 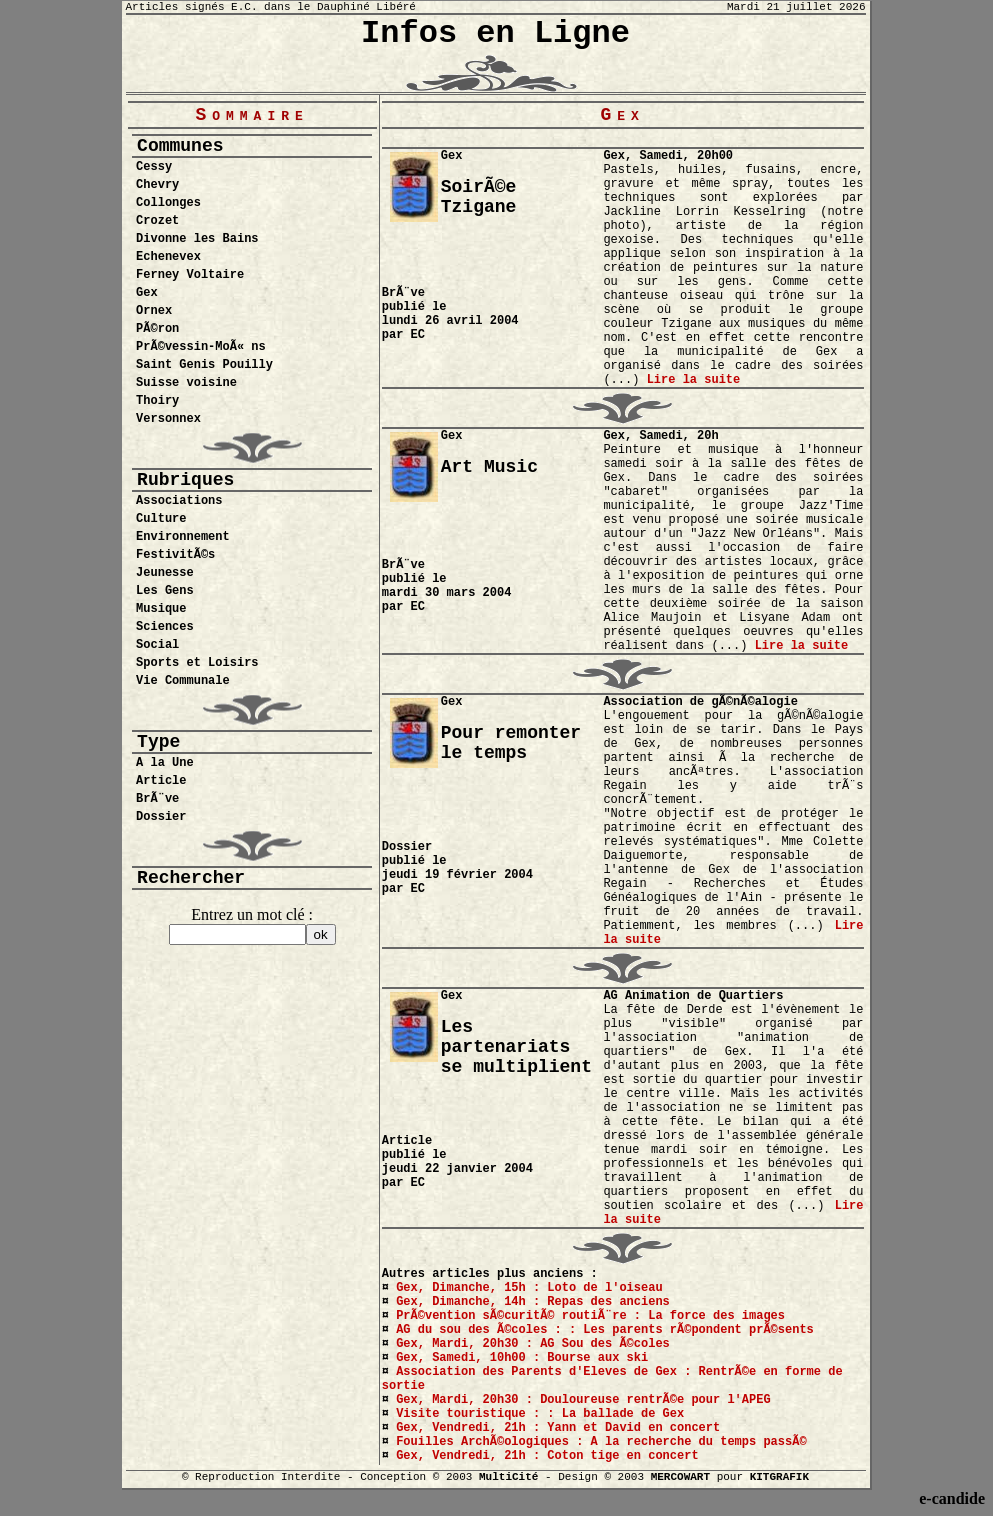 I want to click on Ornex, so click(x=154, y=311).